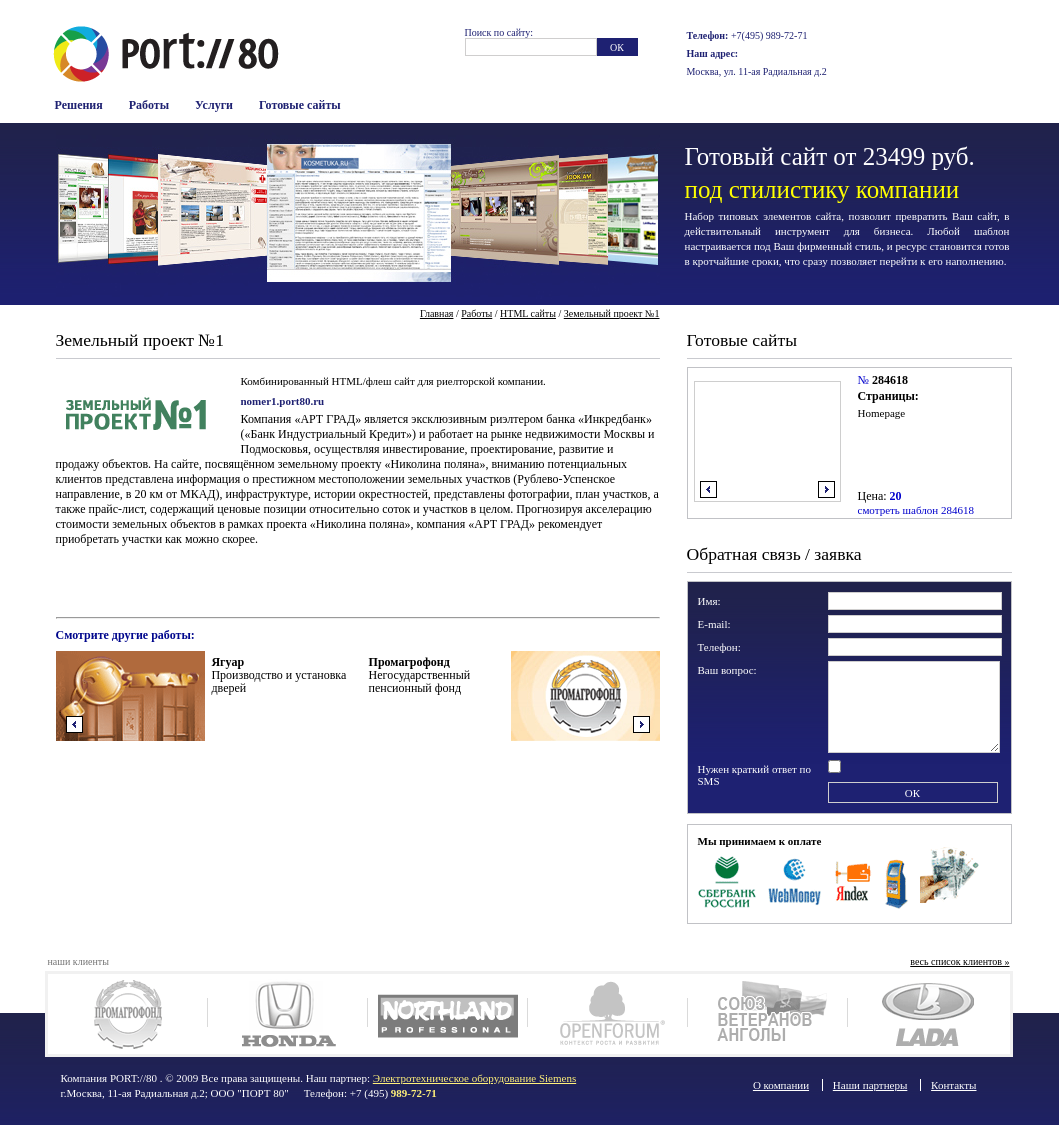 The image size is (1059, 1125). I want to click on вправо, so click(826, 489).